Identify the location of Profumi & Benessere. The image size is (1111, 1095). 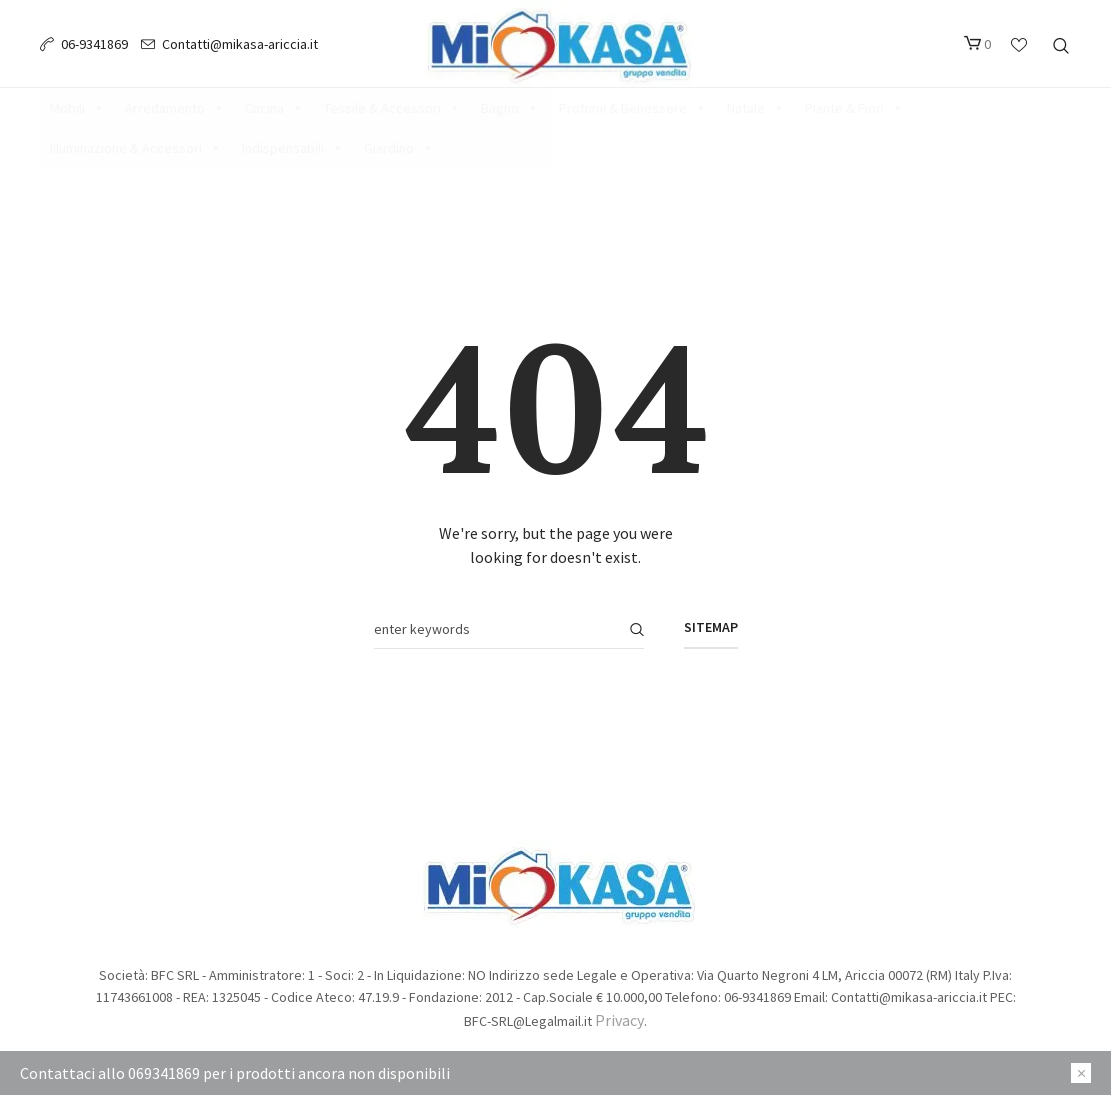
(633, 108).